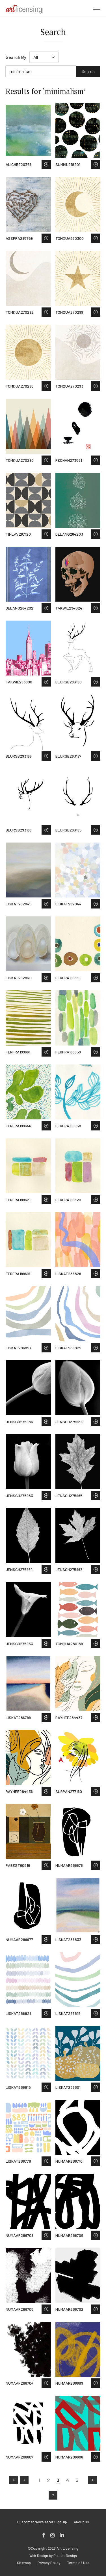 Image resolution: width=106 pixels, height=2576 pixels. Describe the element at coordinates (46, 164) in the screenshot. I see `Save to Wish List` at that location.